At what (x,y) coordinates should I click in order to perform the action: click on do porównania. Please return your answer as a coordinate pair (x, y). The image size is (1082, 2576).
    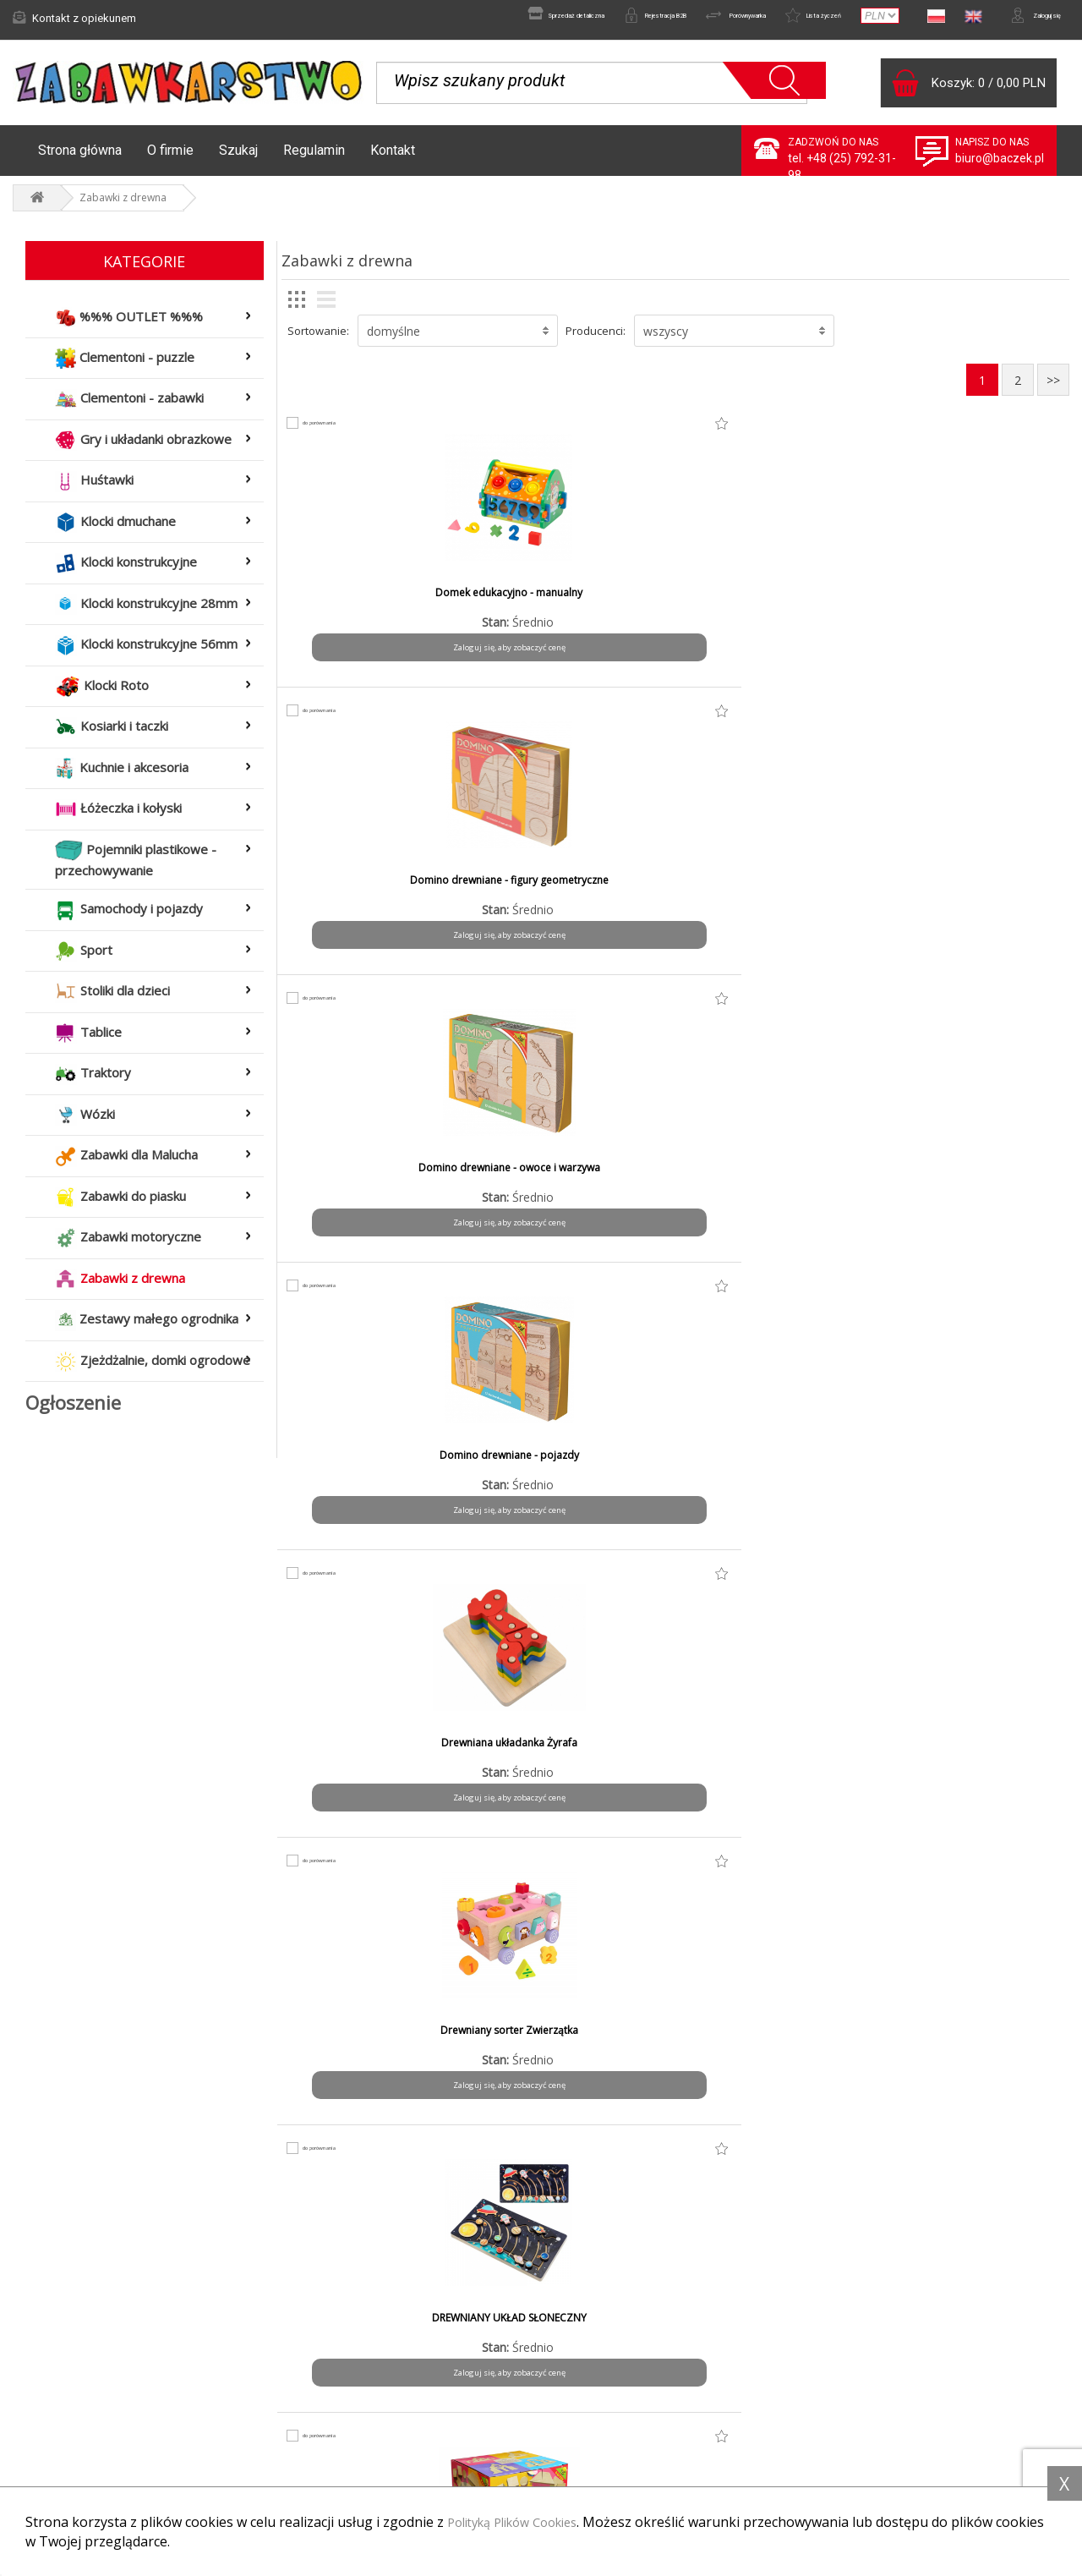
    Looking at the image, I should click on (337, 431).